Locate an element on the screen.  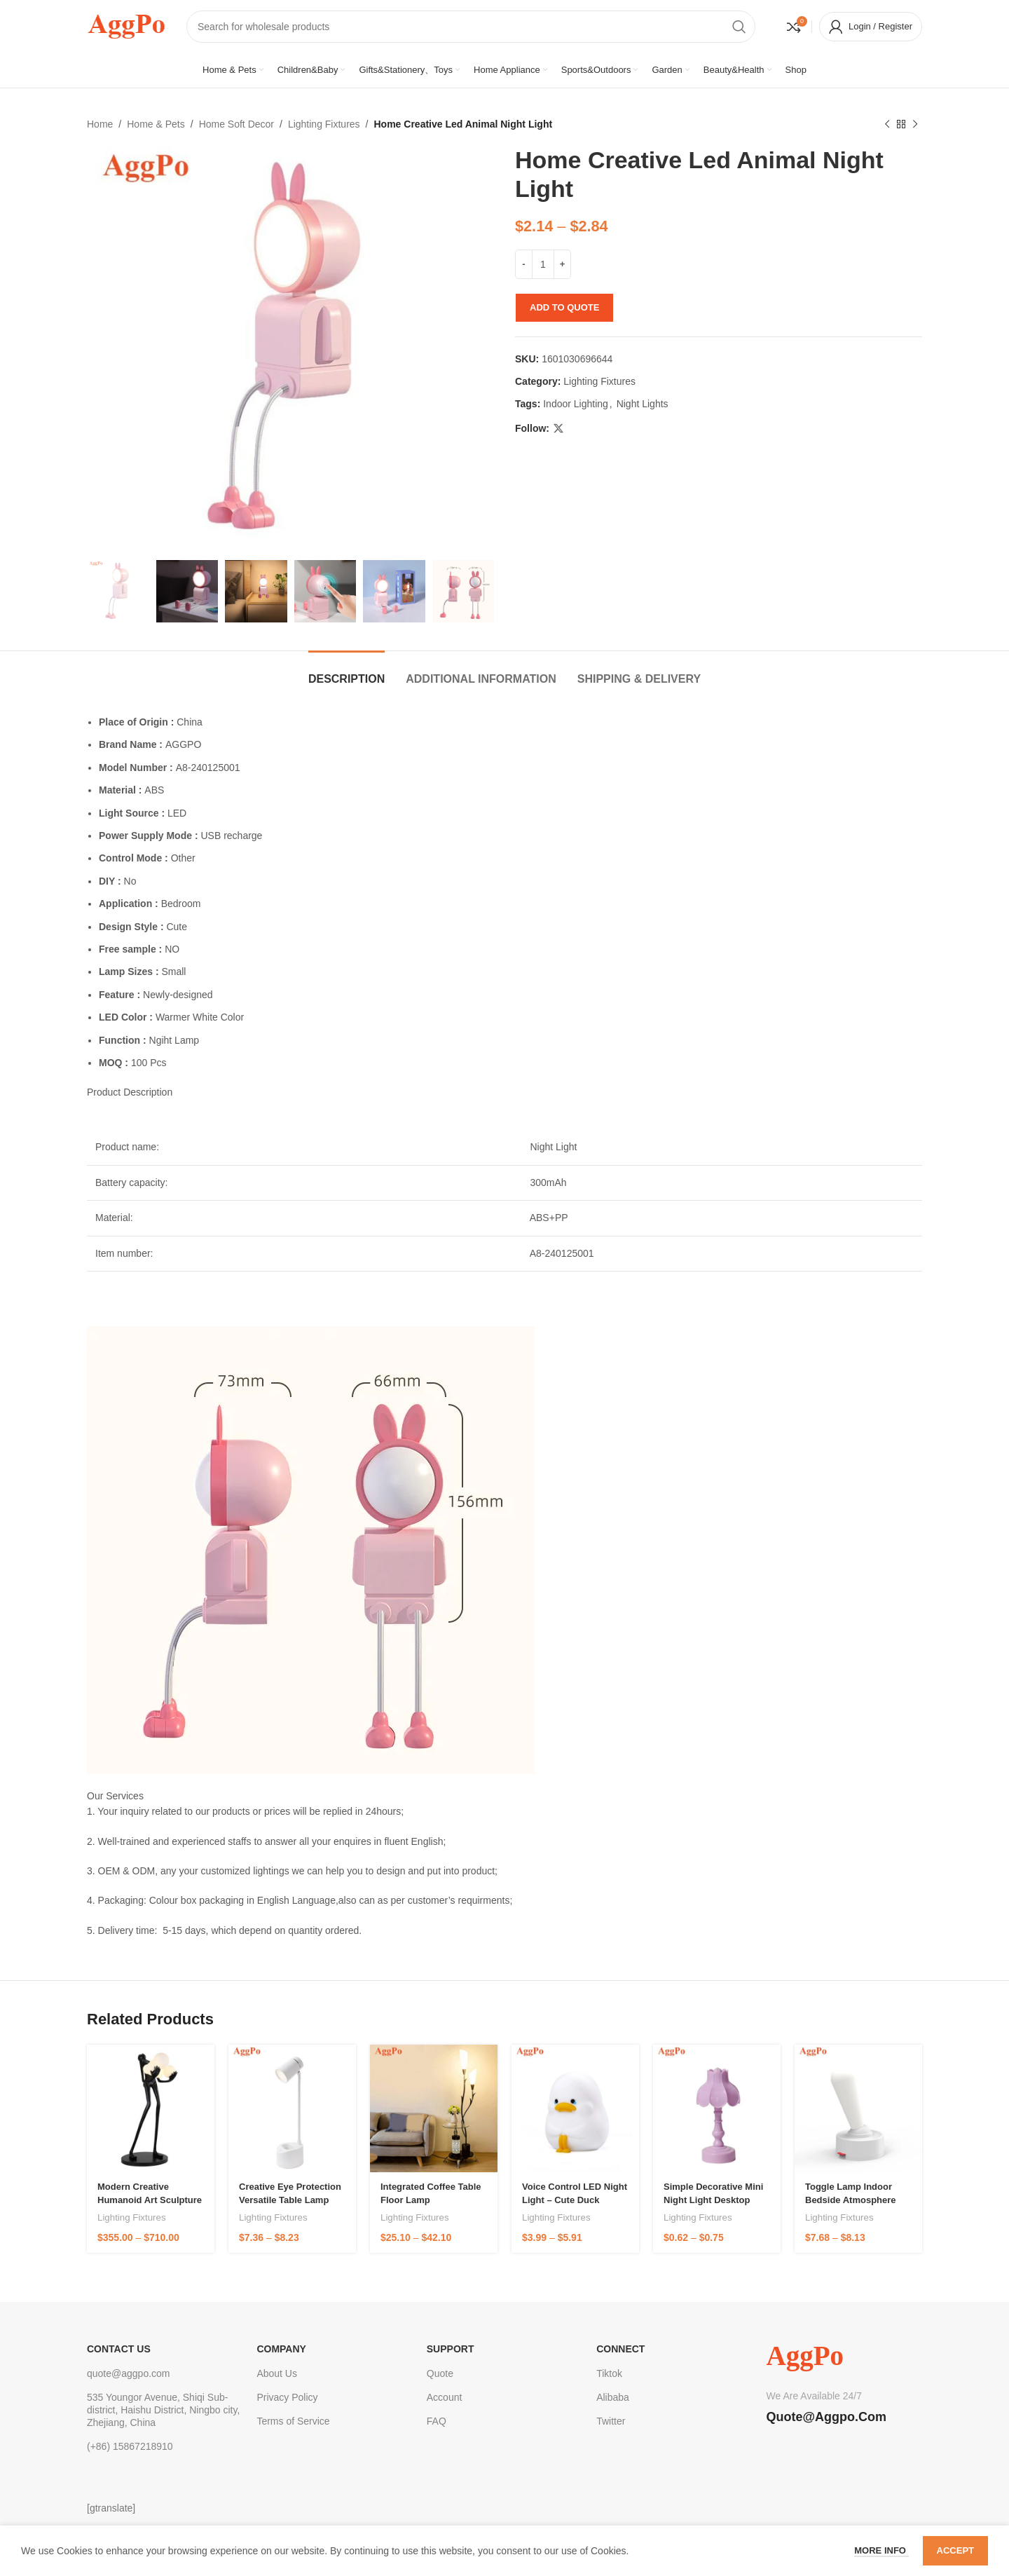
CONTACT US is located at coordinates (119, 2348).